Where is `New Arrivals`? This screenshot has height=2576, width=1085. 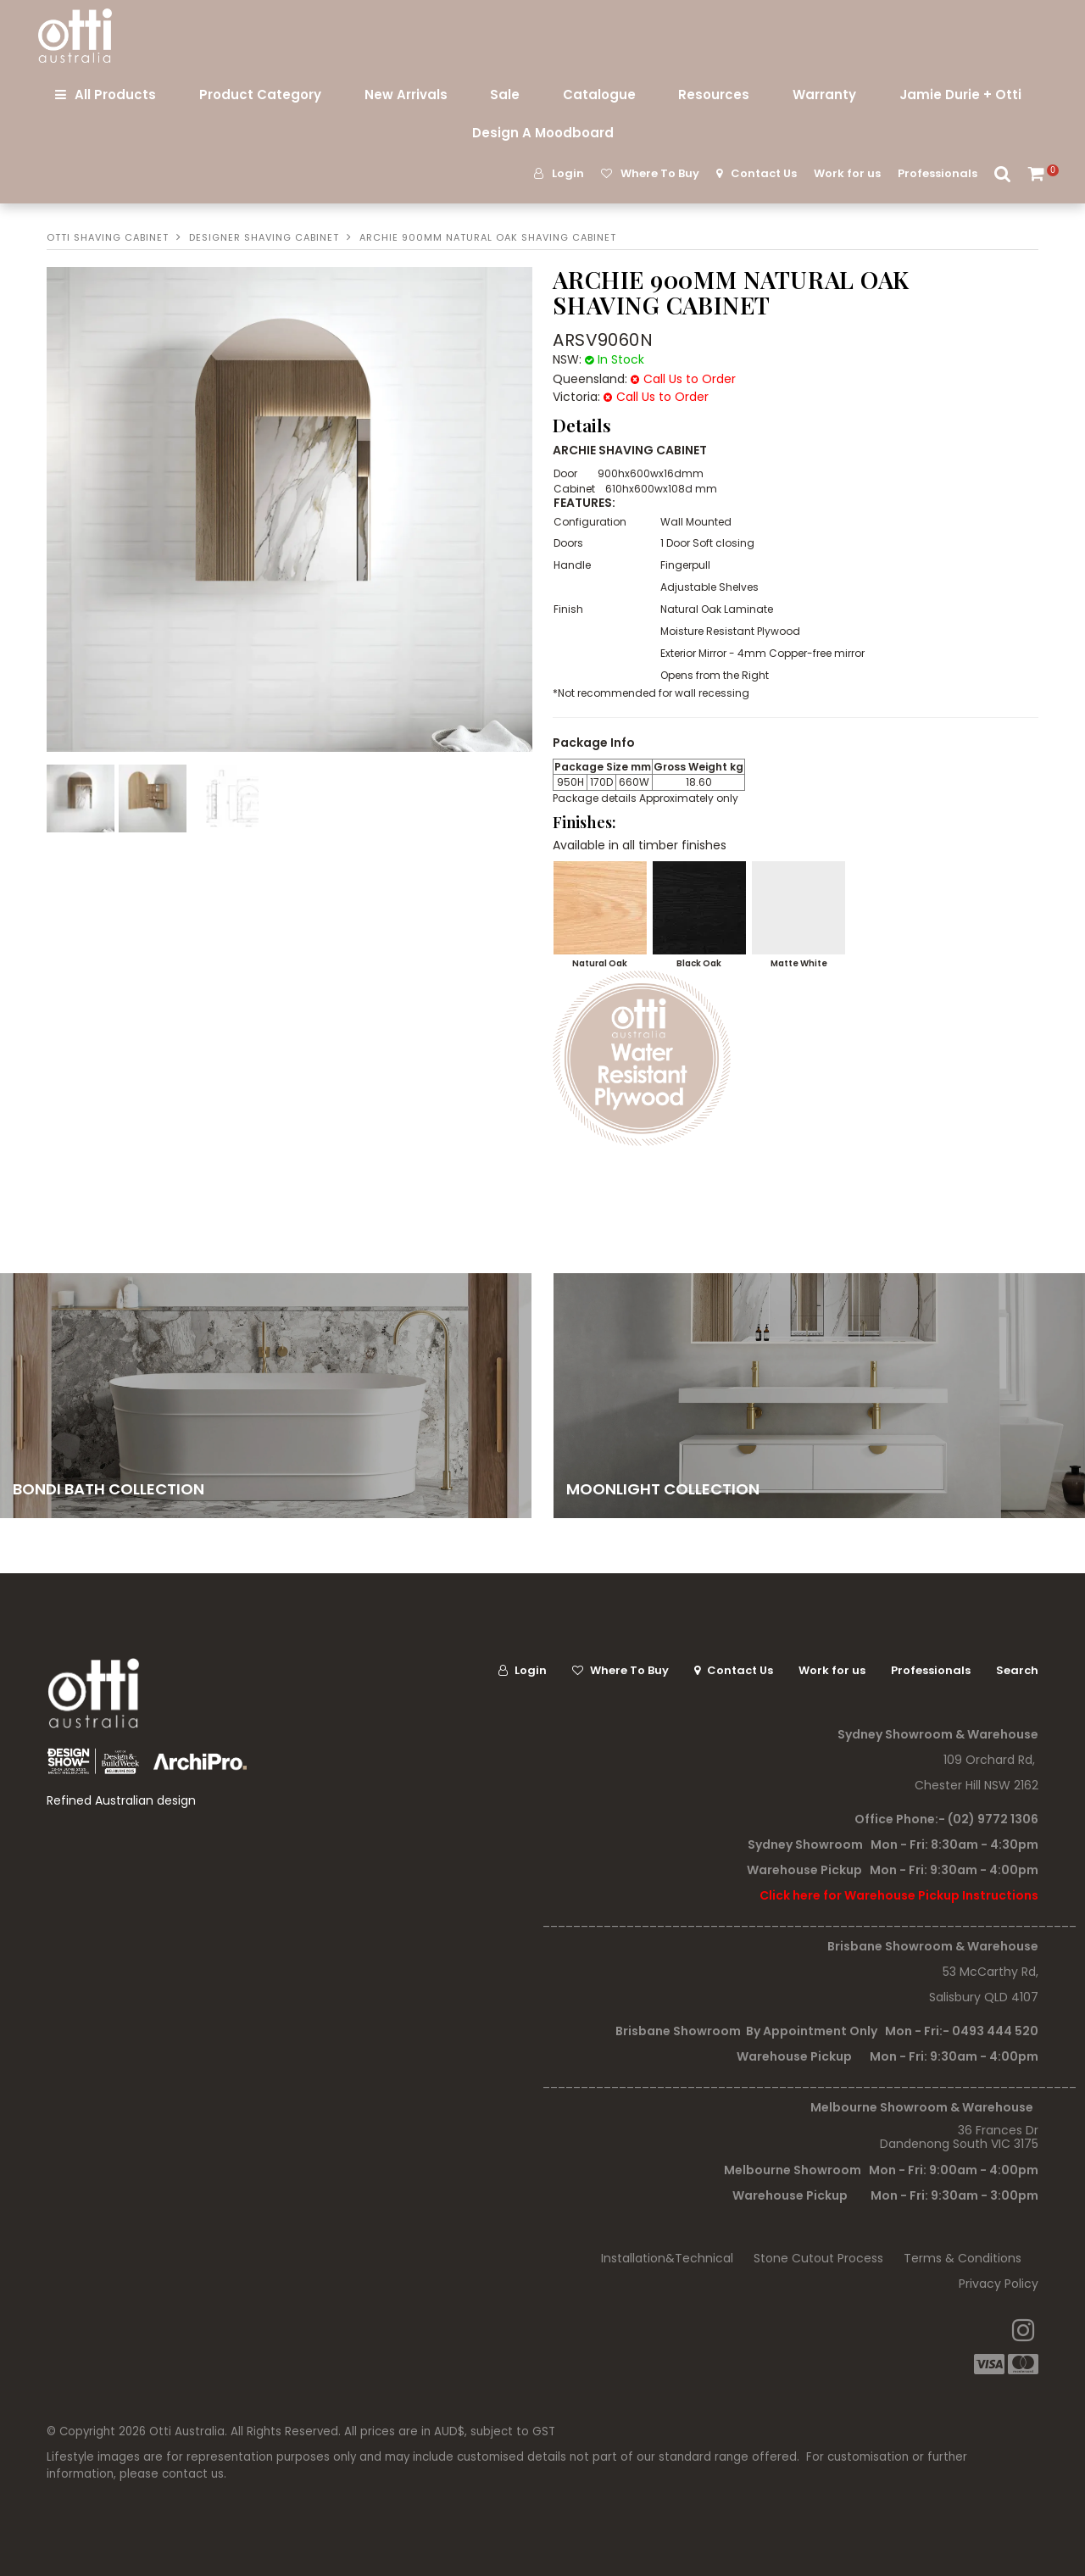 New Arrivals is located at coordinates (406, 94).